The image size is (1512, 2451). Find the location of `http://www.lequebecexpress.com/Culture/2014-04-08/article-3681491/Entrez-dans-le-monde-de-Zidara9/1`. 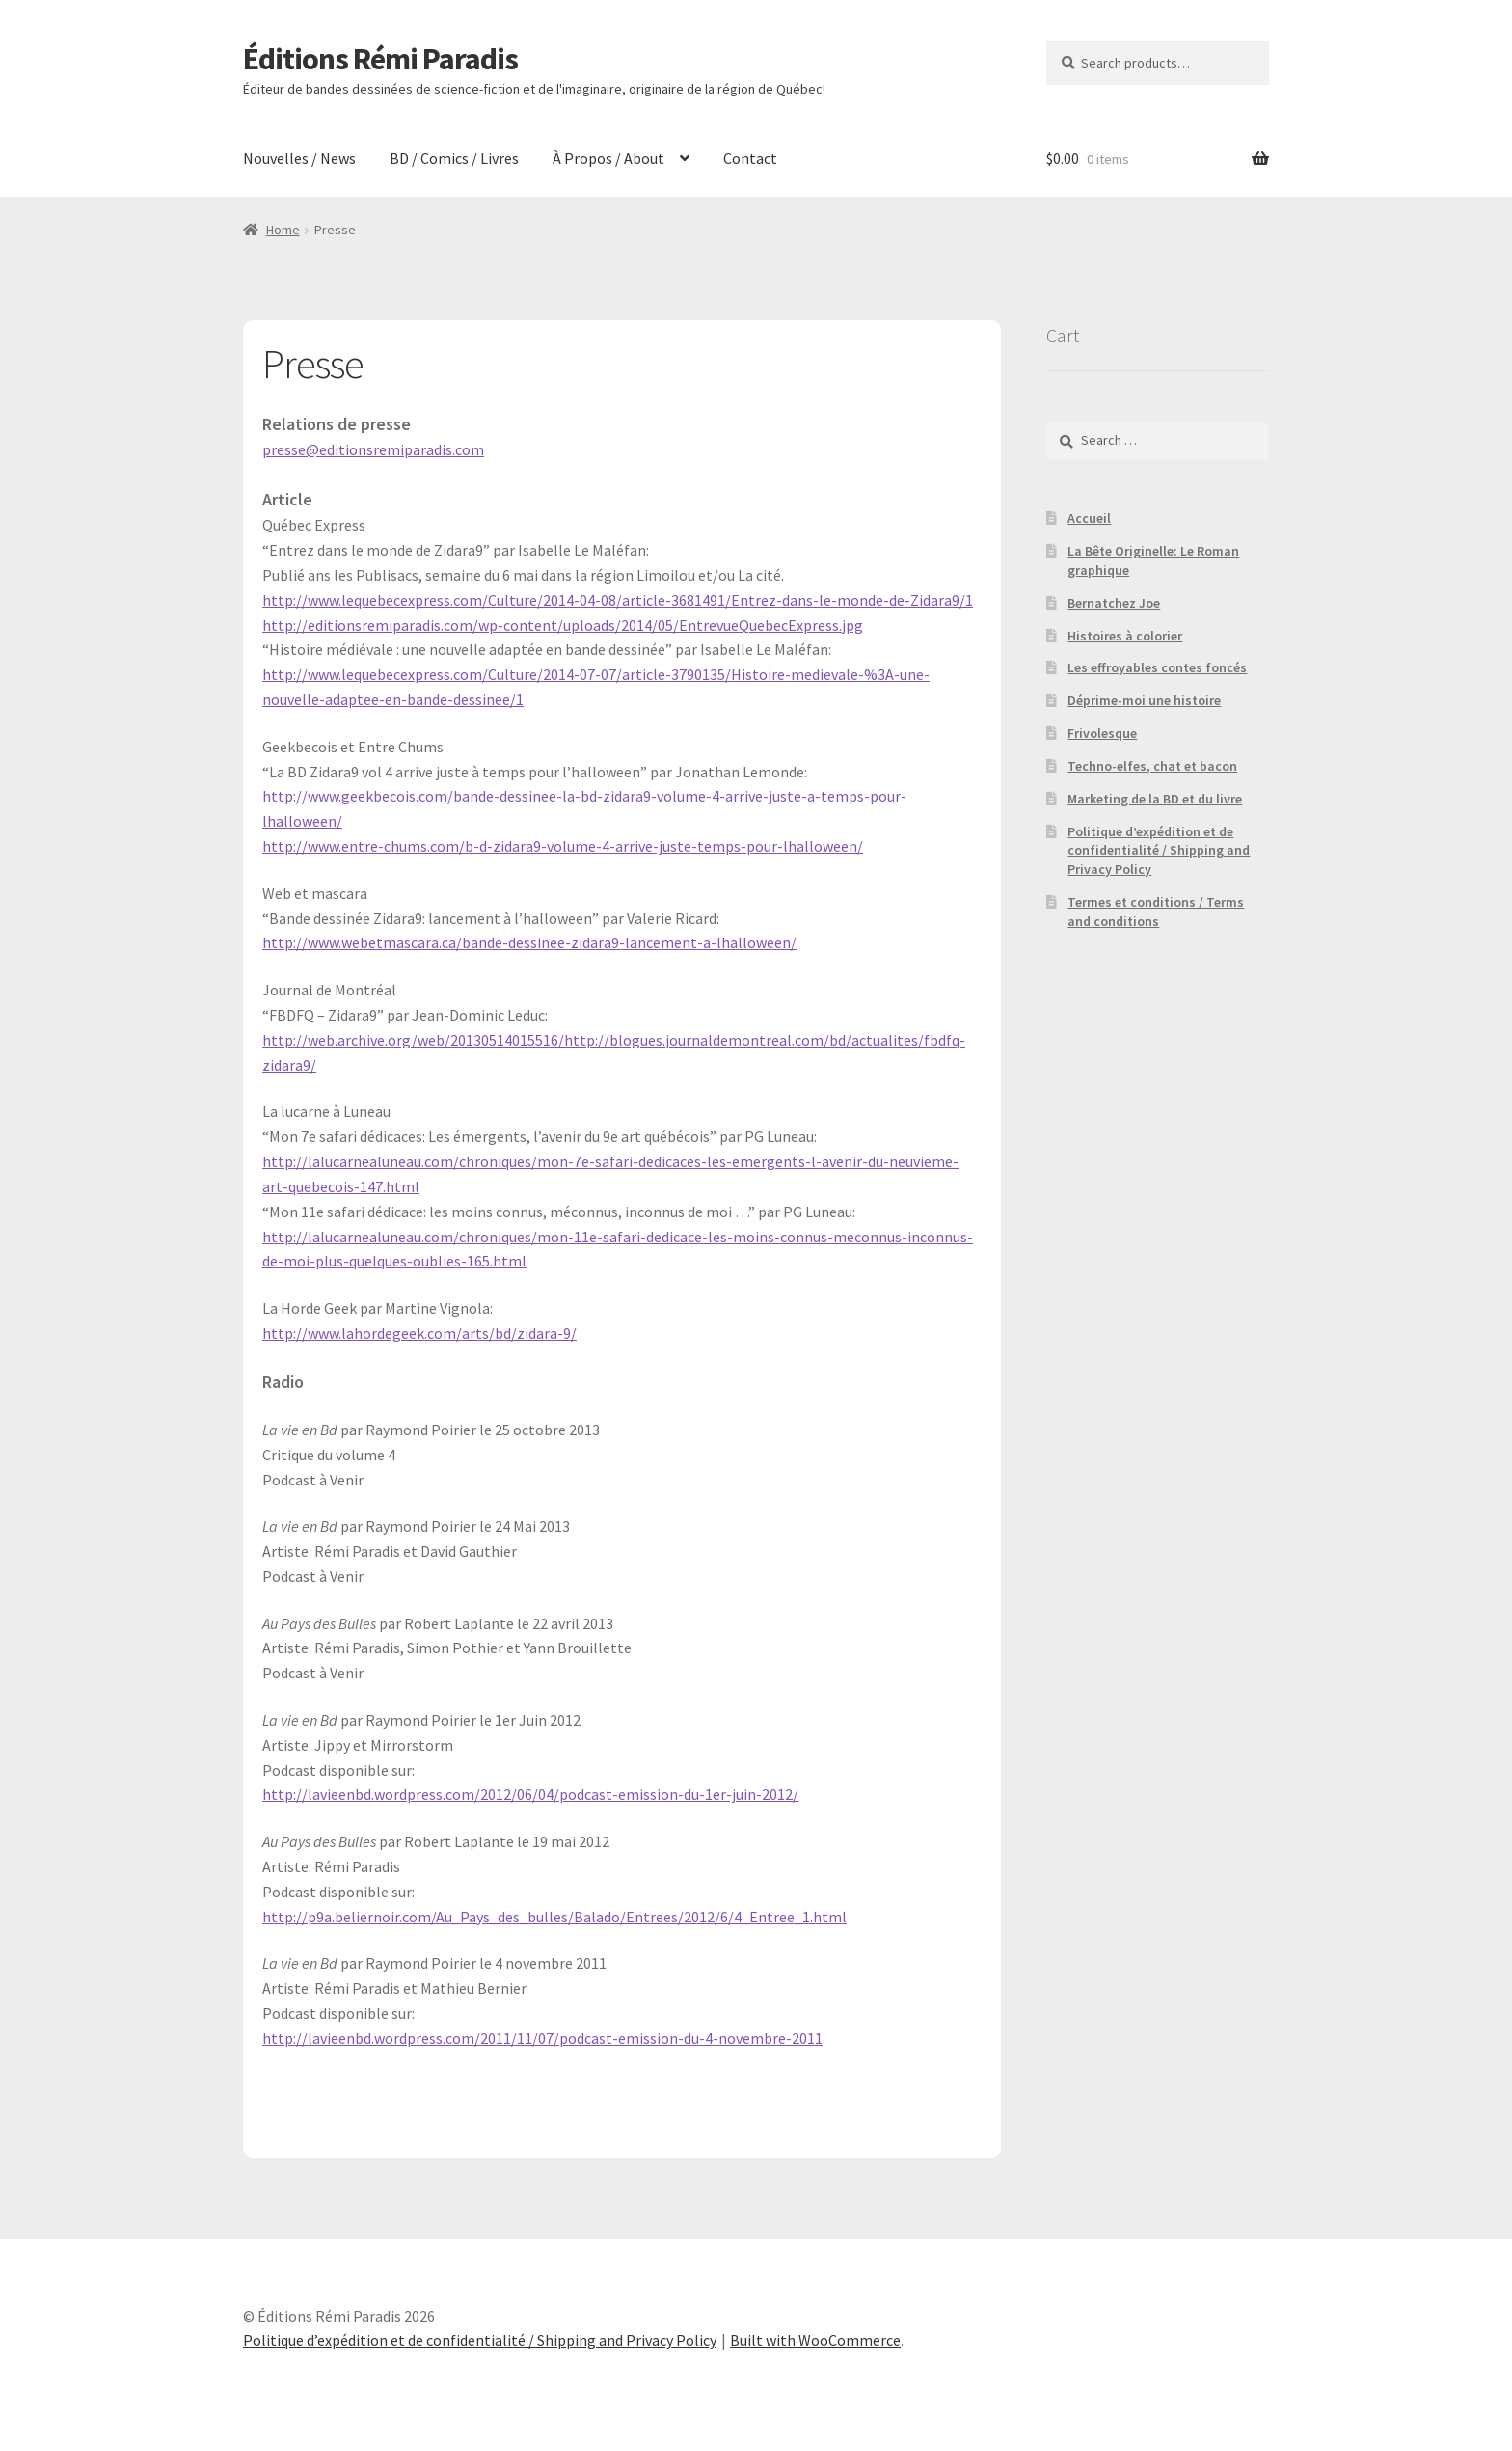

http://www.lequebecexpress.com/Culture/2014-04-08/article-3681491/Entrez-dans-le-monde-de-Zidara9/1 is located at coordinates (617, 600).